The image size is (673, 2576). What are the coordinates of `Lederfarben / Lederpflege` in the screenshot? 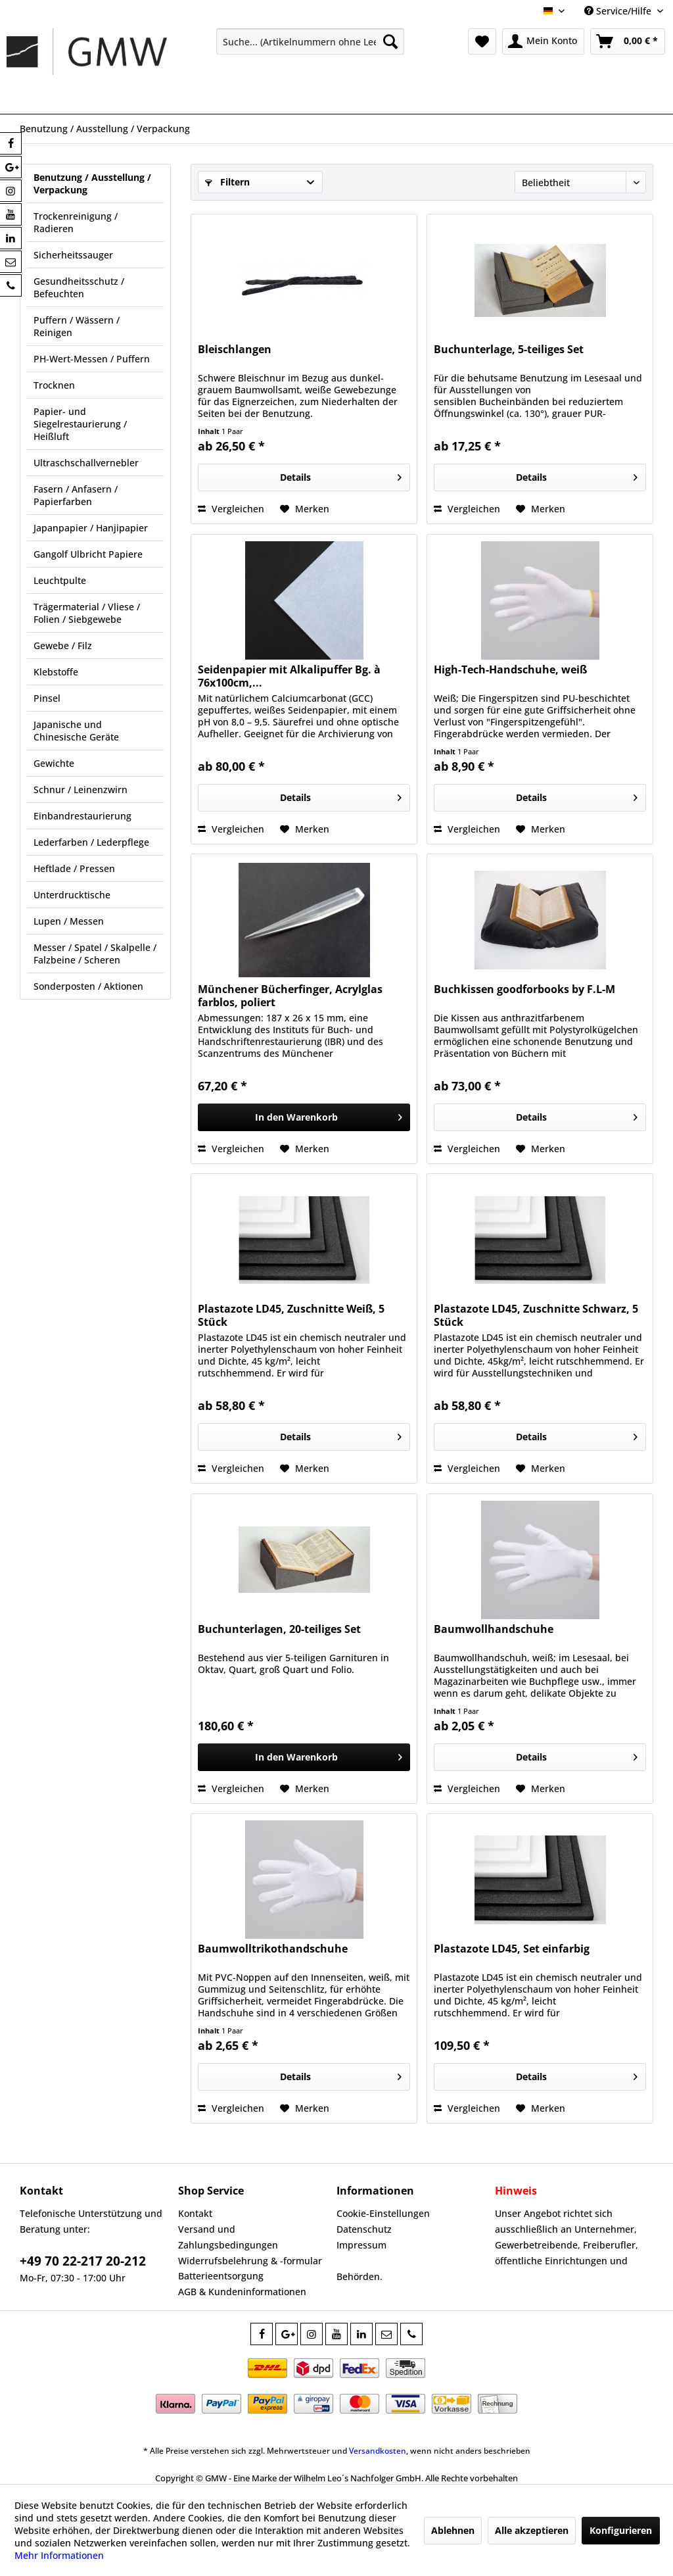 It's located at (91, 842).